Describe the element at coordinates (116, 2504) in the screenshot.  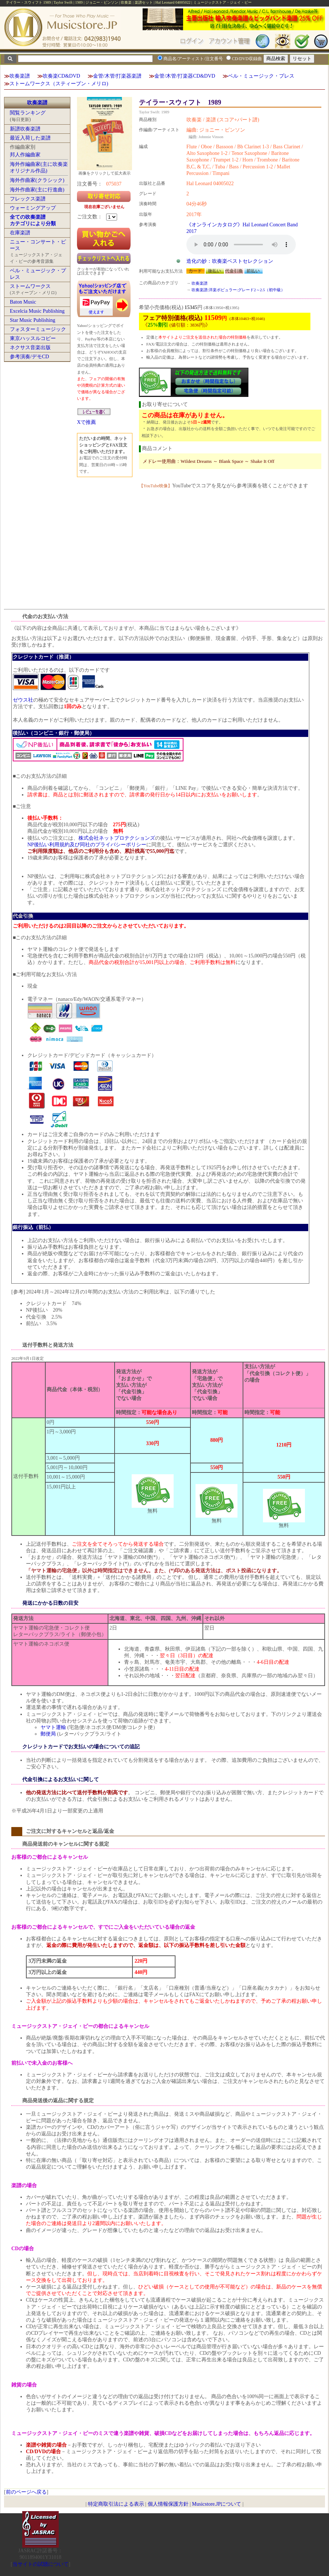
I see `特定商取引法による表示` at that location.